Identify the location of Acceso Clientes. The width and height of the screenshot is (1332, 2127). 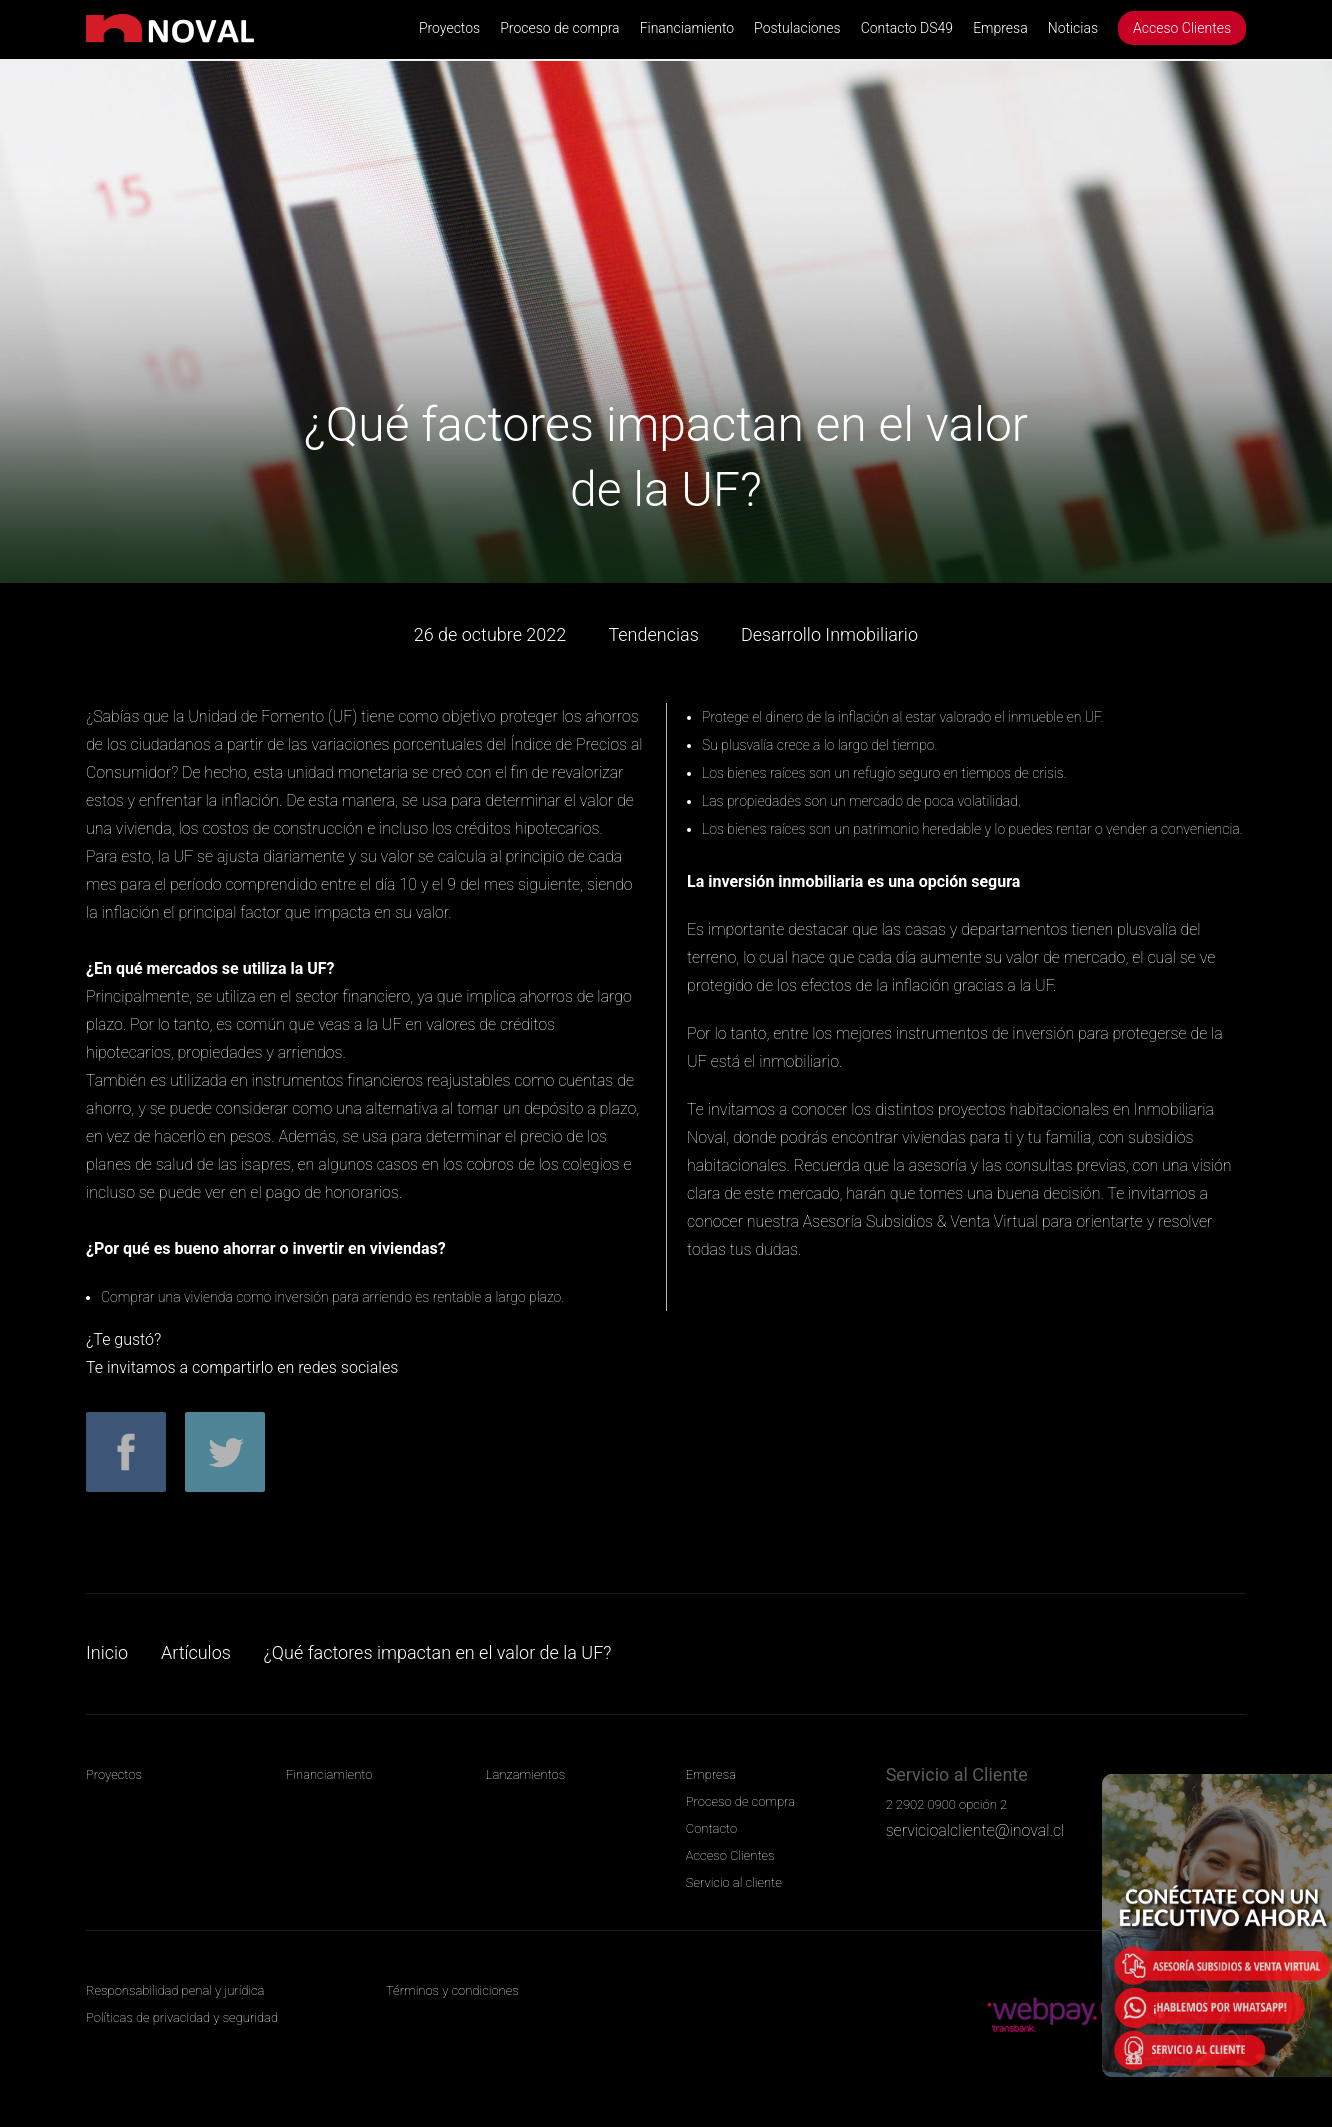
(1182, 28).